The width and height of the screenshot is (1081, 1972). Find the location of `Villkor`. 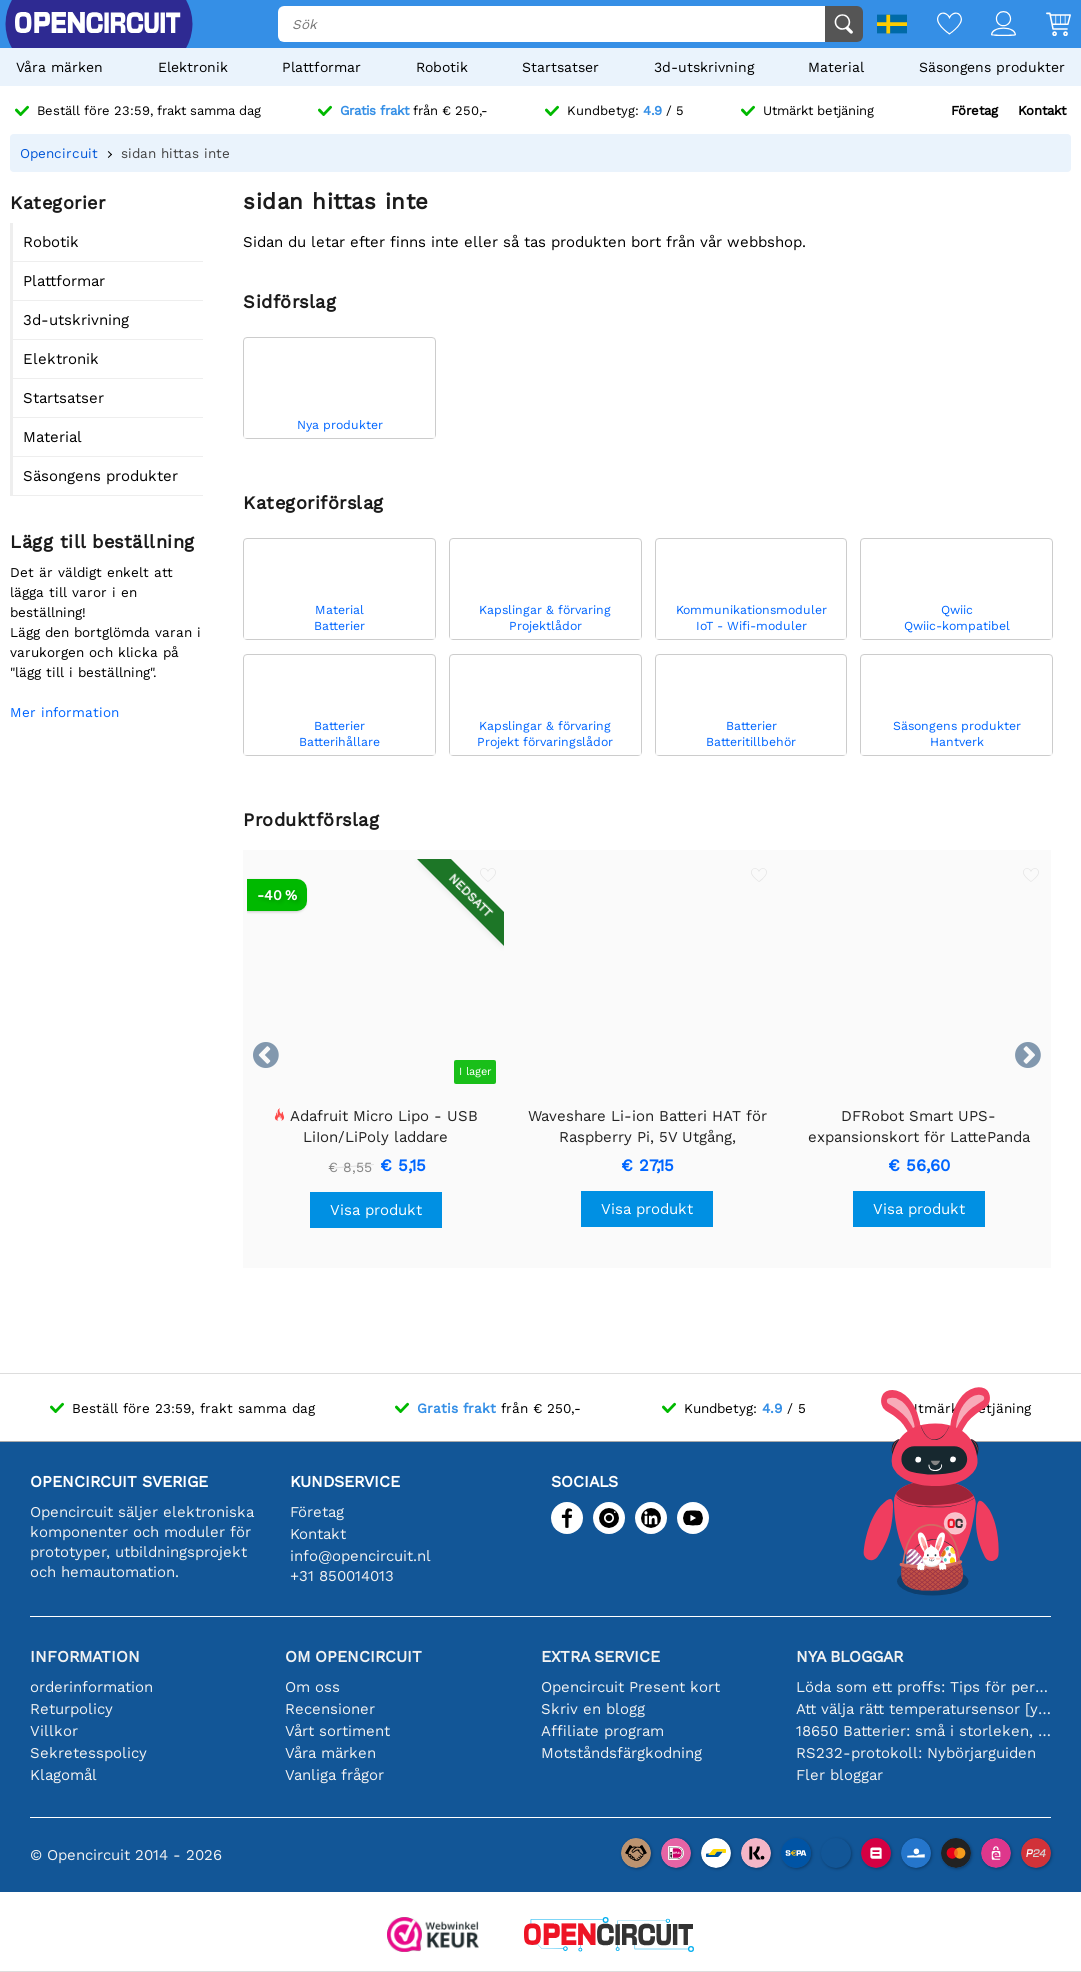

Villkor is located at coordinates (54, 1731).